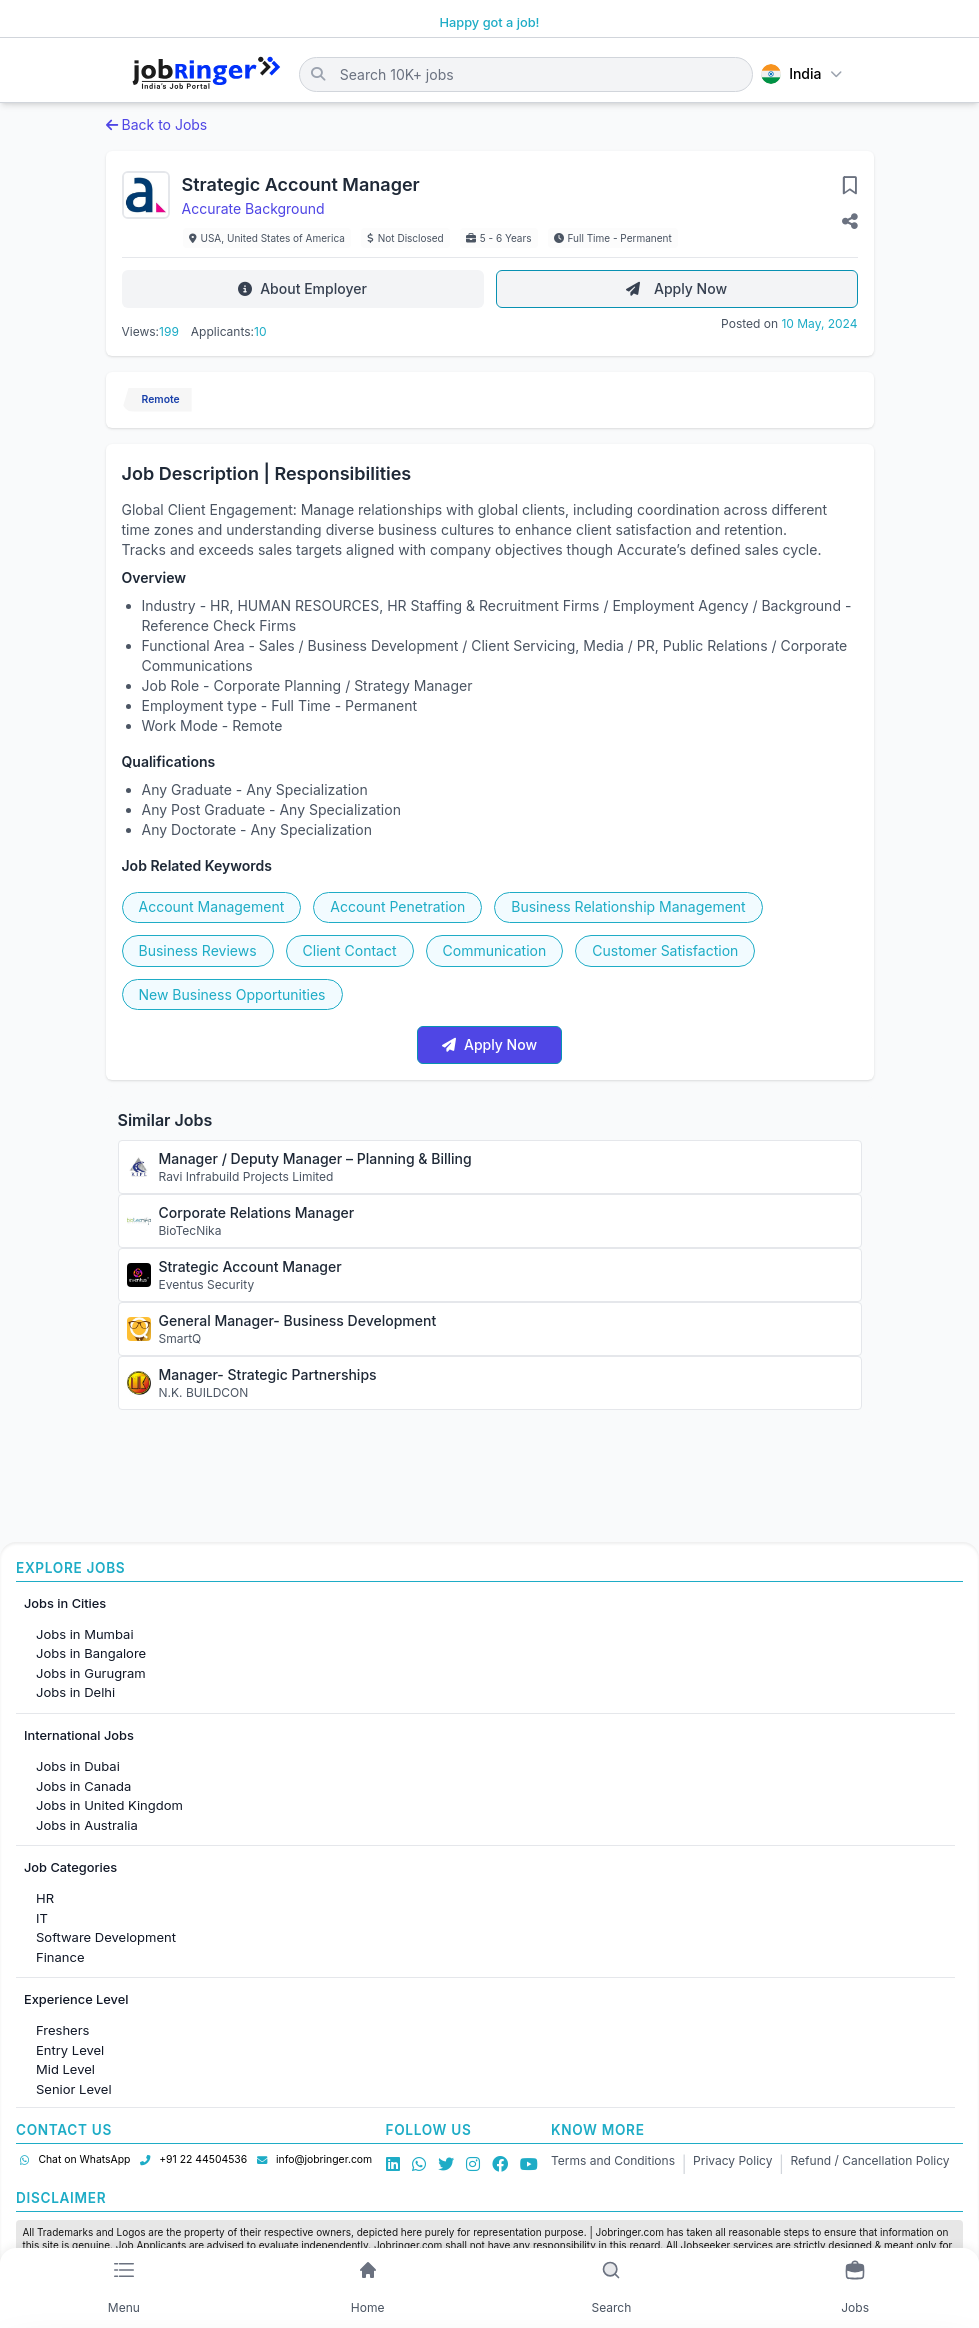 The image size is (979, 2328). What do you see at coordinates (91, 1653) in the screenshot?
I see `Jobs in Bangalore` at bounding box center [91, 1653].